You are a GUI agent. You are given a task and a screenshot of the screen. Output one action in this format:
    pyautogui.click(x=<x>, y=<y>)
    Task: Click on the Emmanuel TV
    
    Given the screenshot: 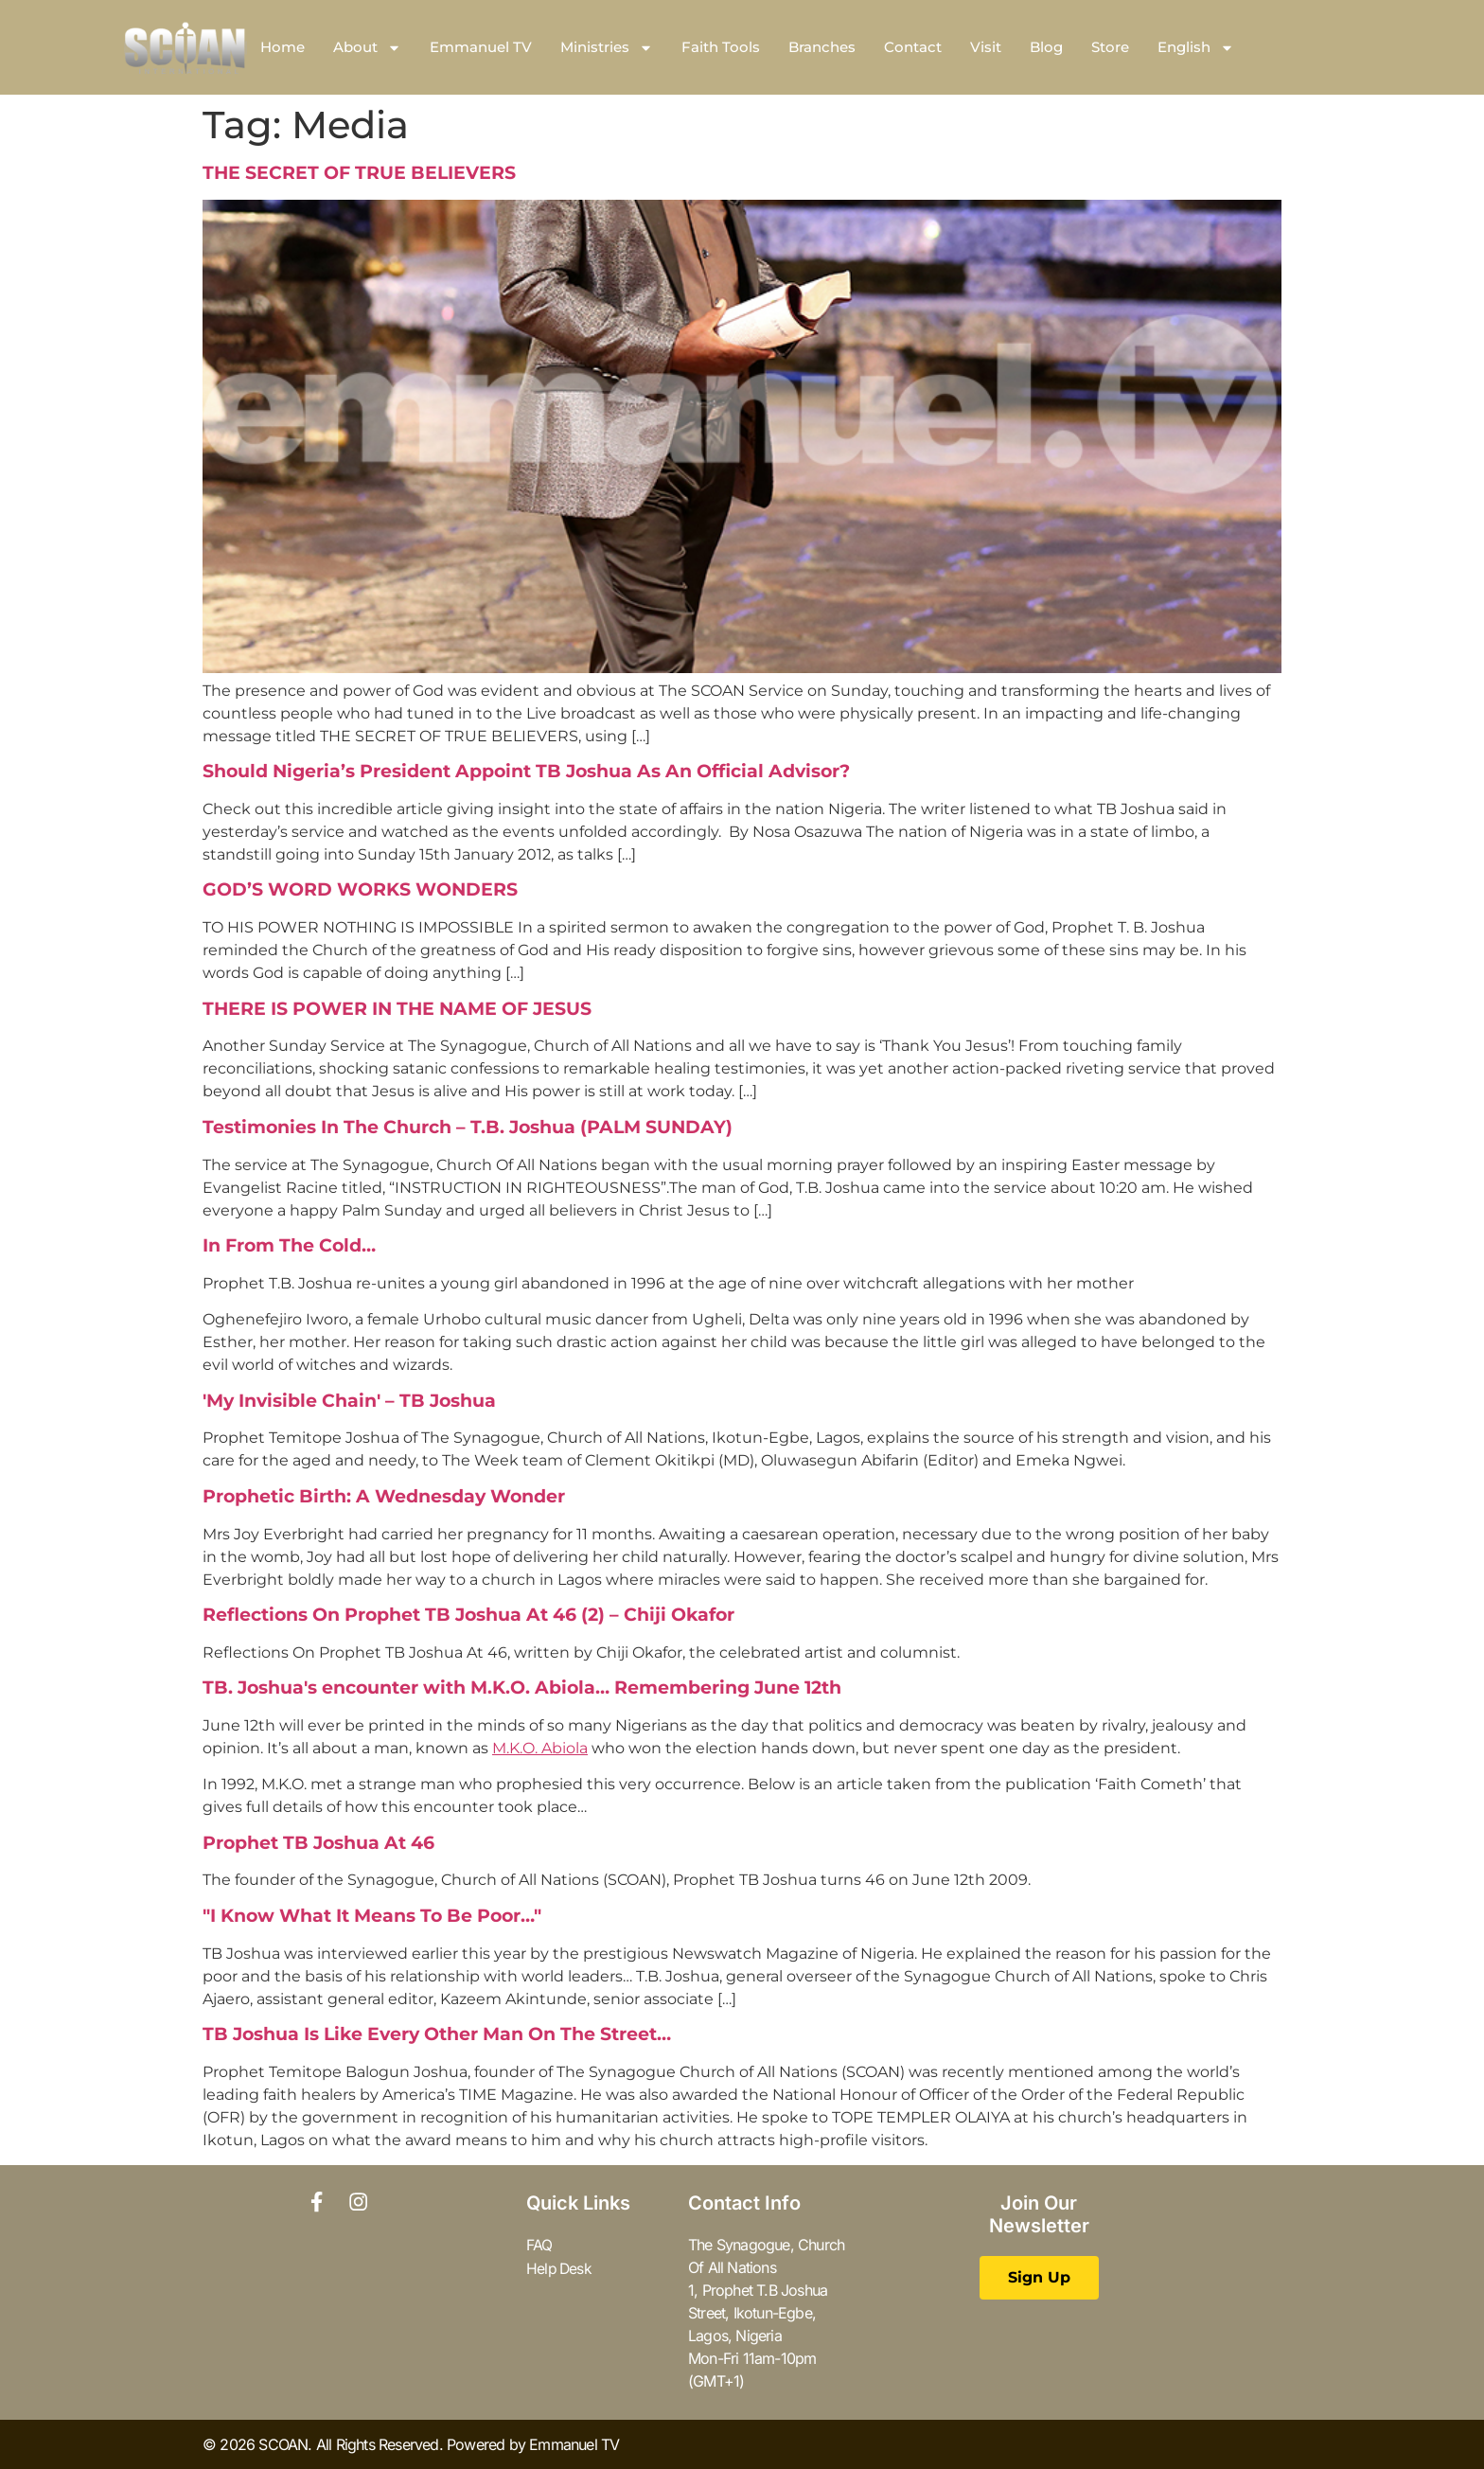 What is the action you would take?
    pyautogui.click(x=481, y=47)
    